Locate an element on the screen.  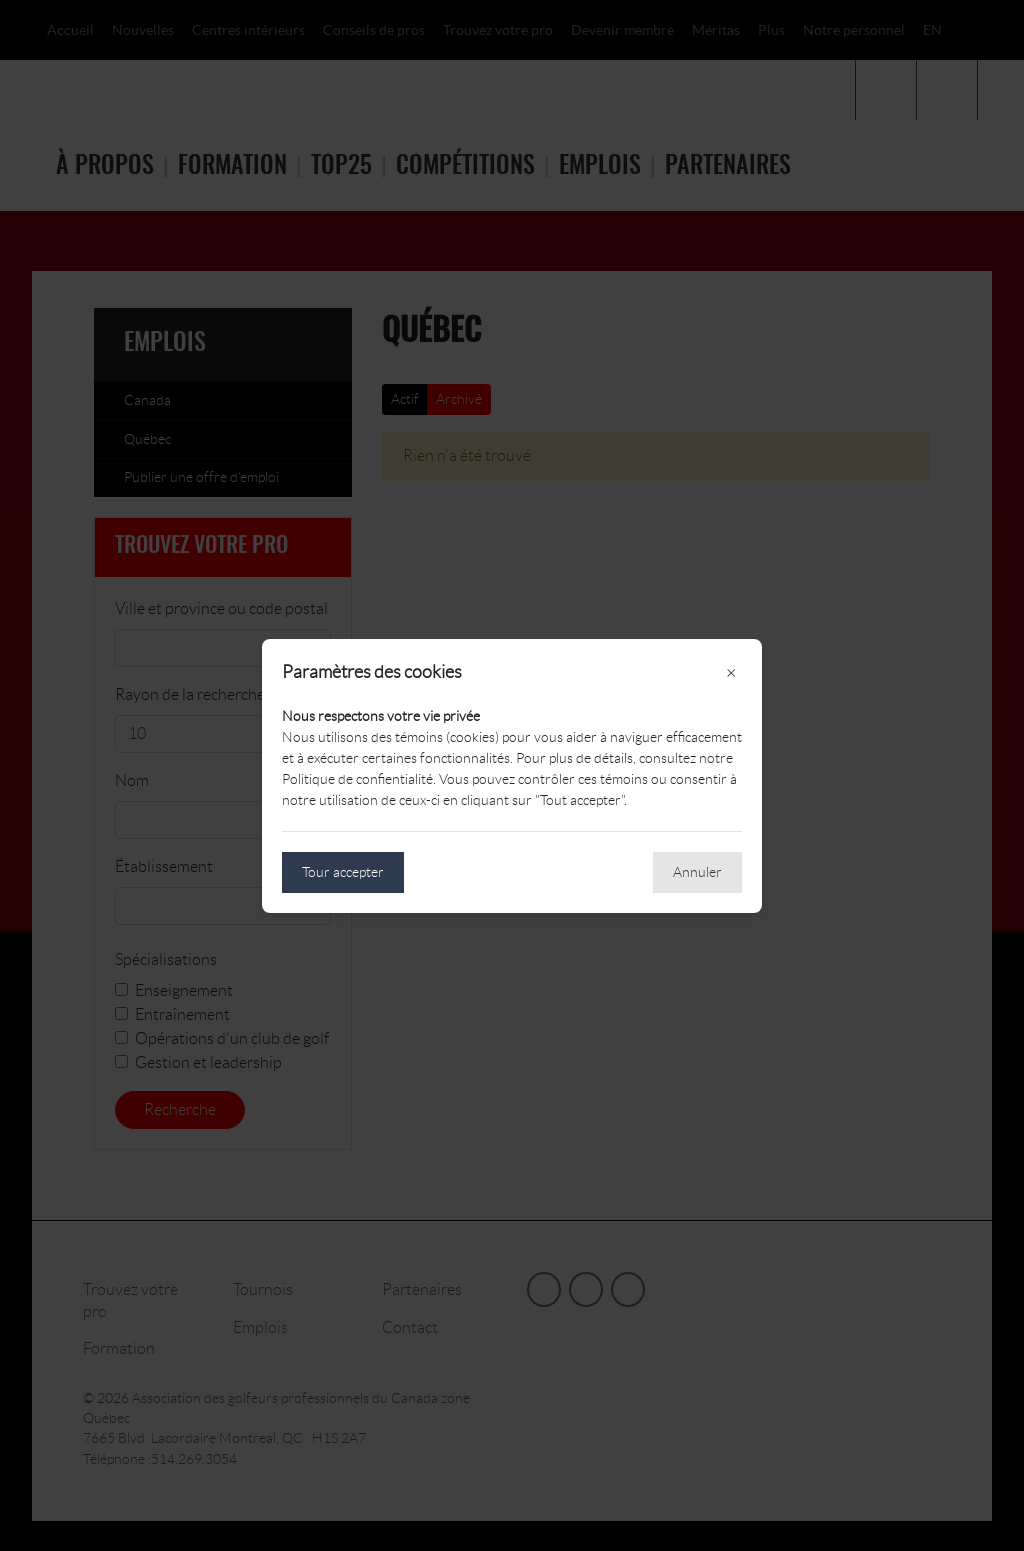
Annuler is located at coordinates (697, 872).